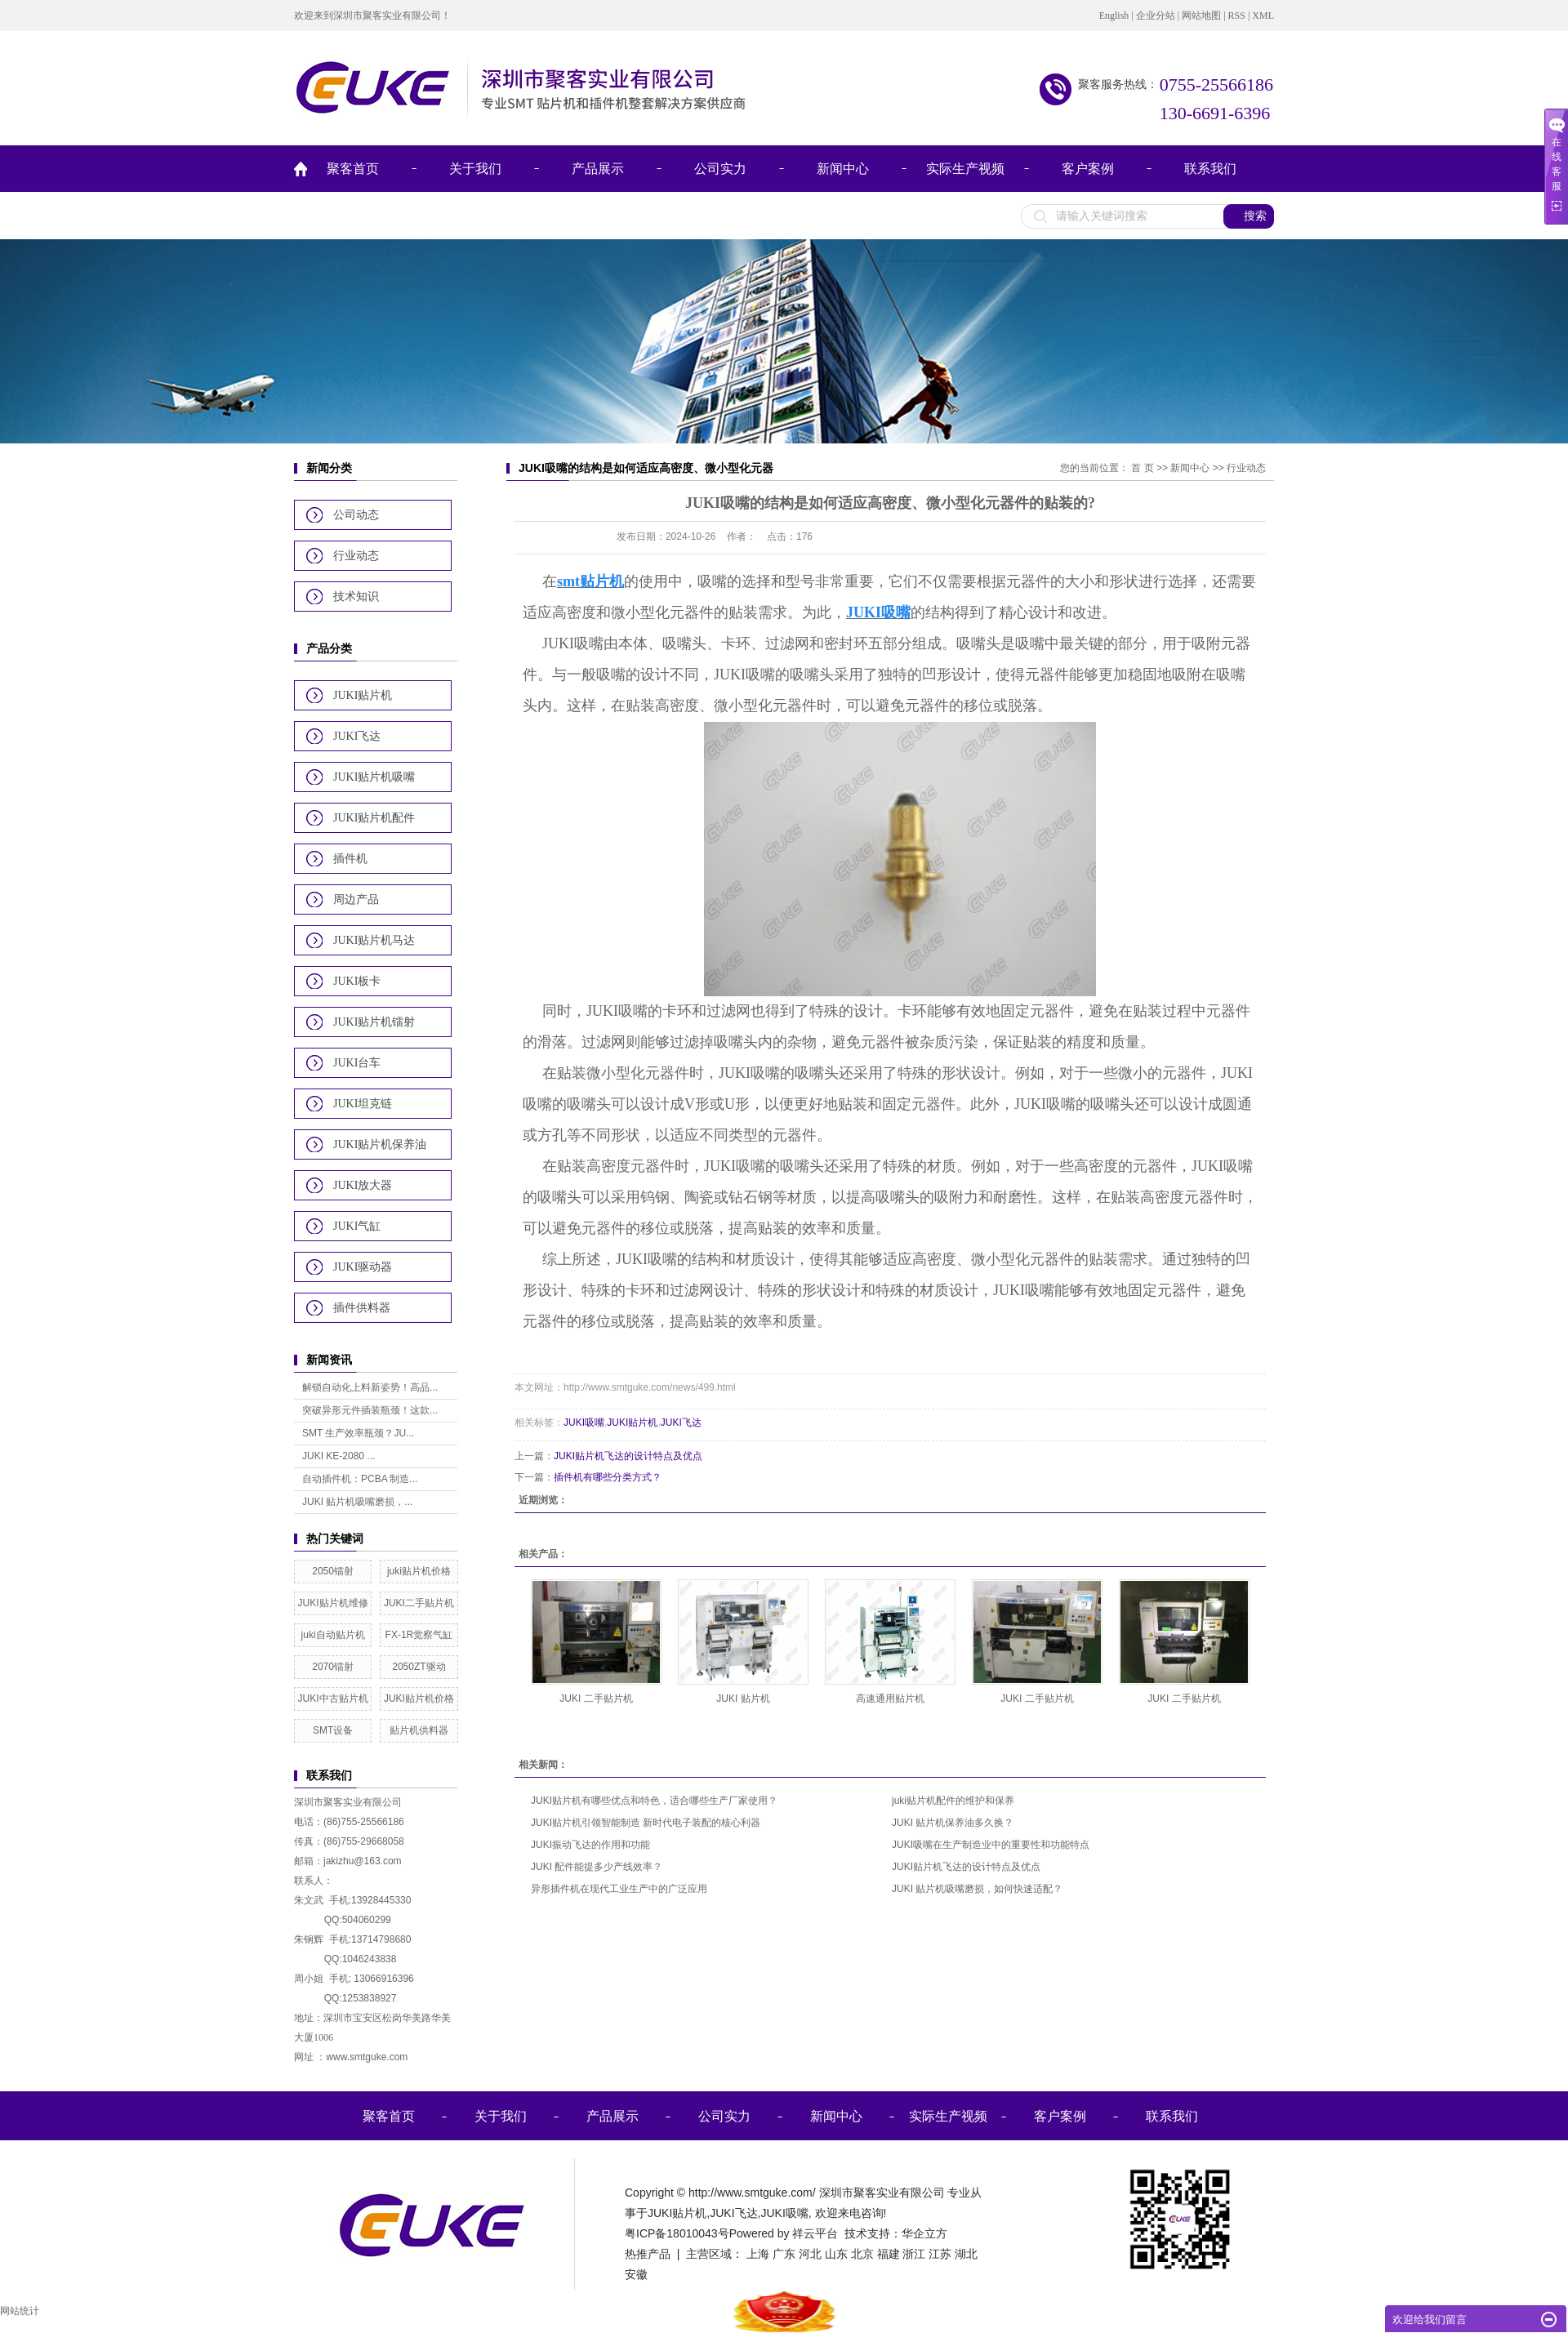 The image size is (1568, 2333). I want to click on 网站地图, so click(1201, 15).